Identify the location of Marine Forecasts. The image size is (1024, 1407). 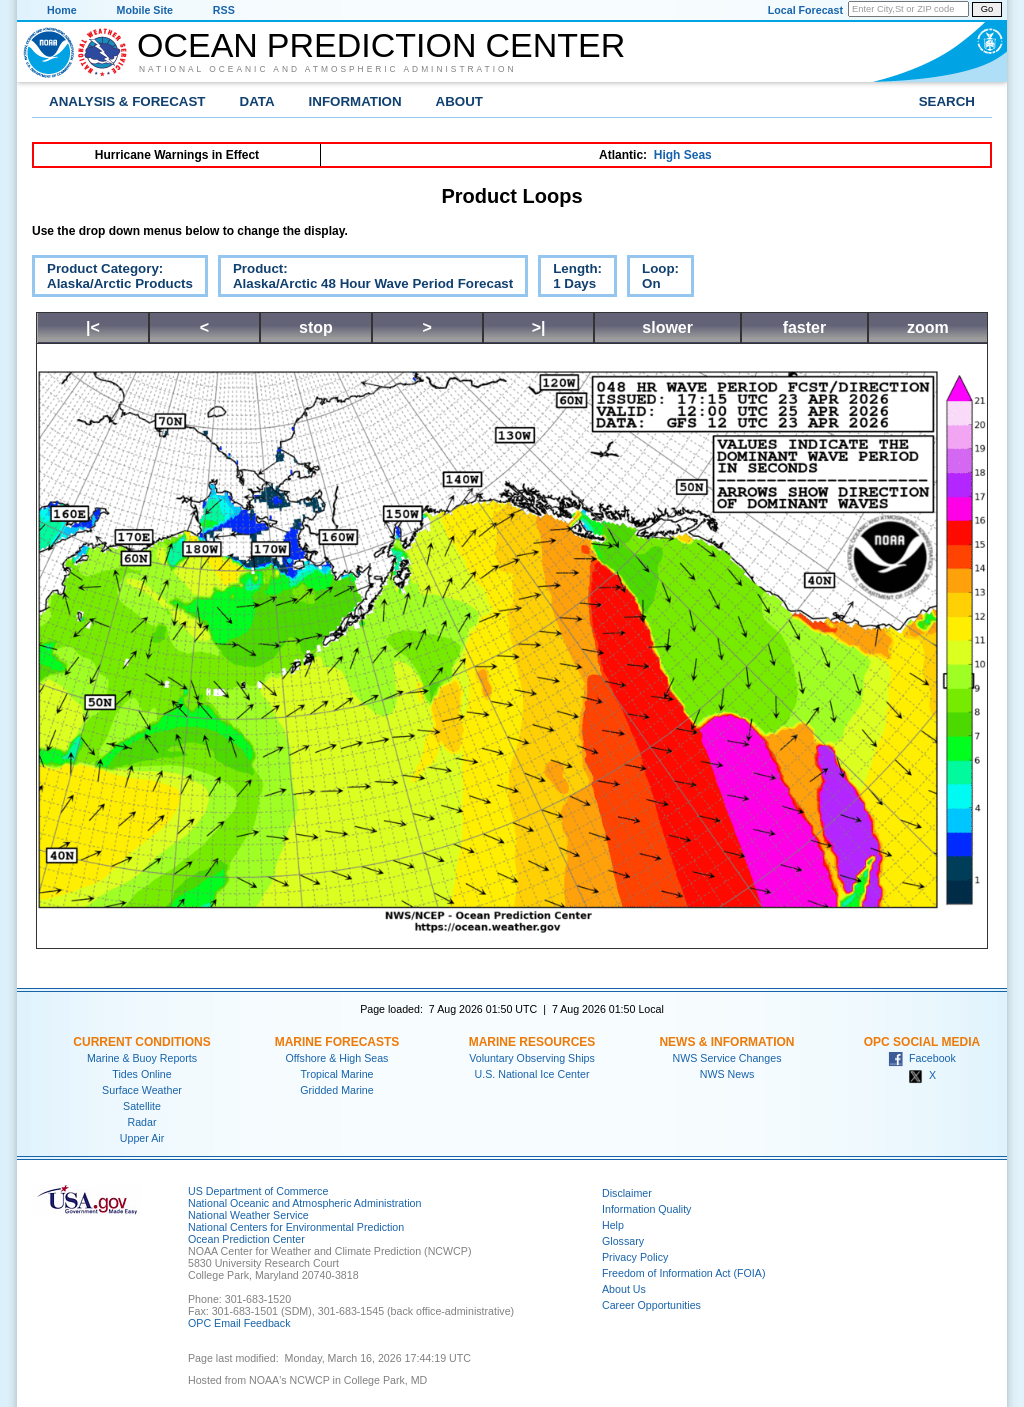
(337, 1042).